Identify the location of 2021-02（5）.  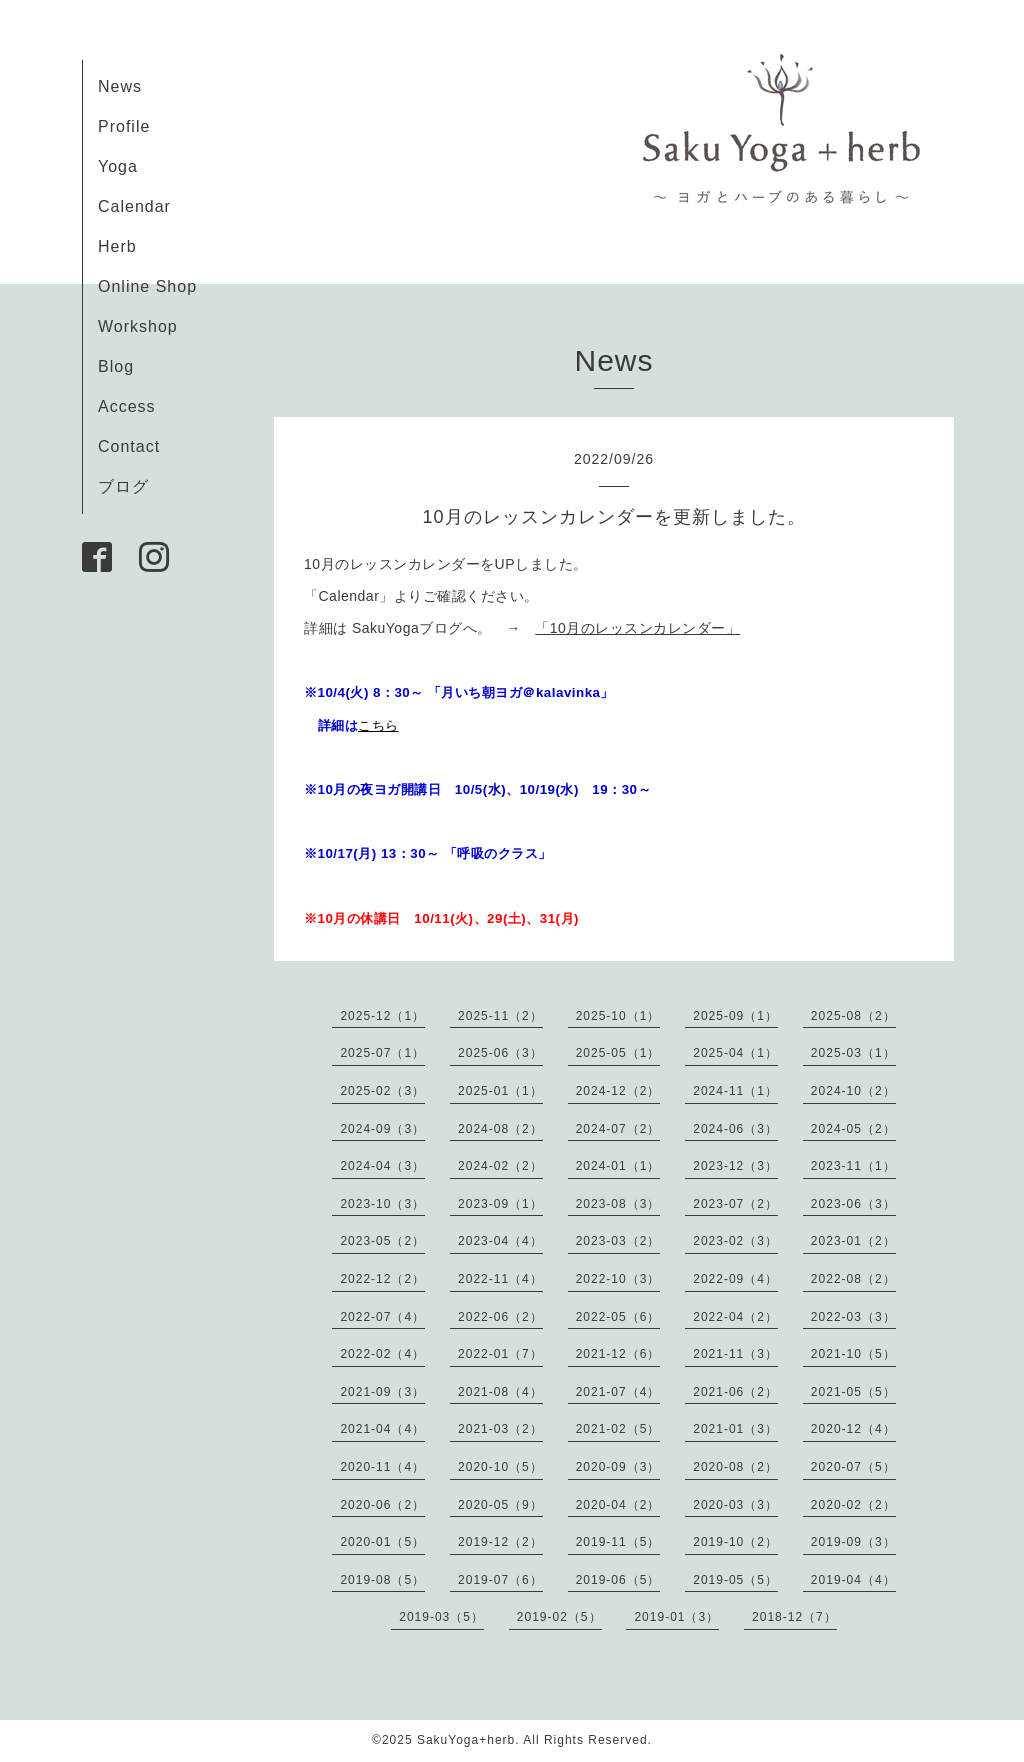
(618, 1429).